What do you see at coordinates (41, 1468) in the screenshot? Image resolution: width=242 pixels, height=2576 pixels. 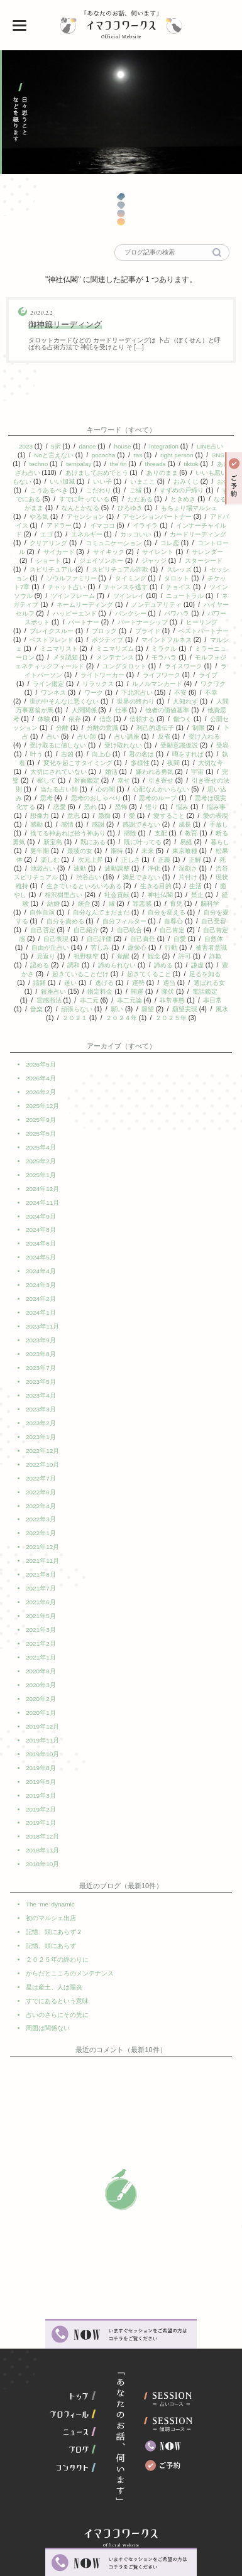 I see `2022年7月` at bounding box center [41, 1468].